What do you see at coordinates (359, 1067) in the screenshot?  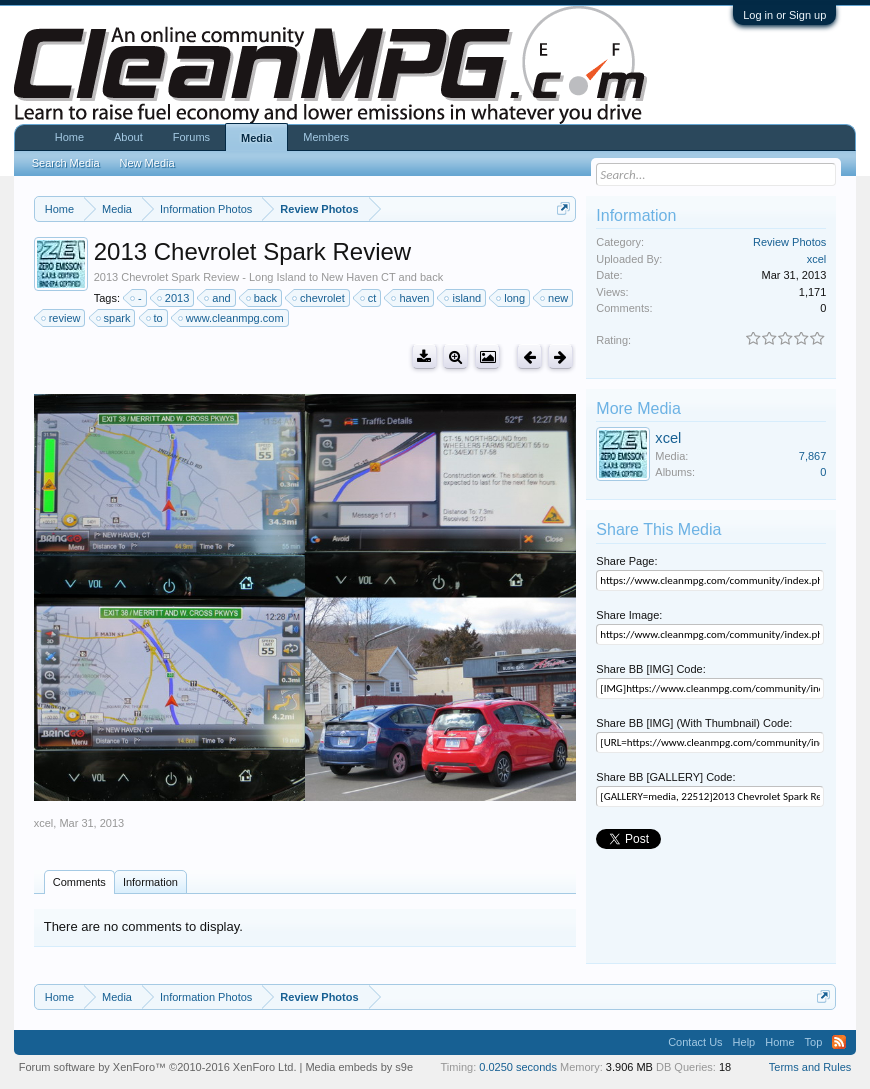 I see `Media embeds by s9e` at bounding box center [359, 1067].